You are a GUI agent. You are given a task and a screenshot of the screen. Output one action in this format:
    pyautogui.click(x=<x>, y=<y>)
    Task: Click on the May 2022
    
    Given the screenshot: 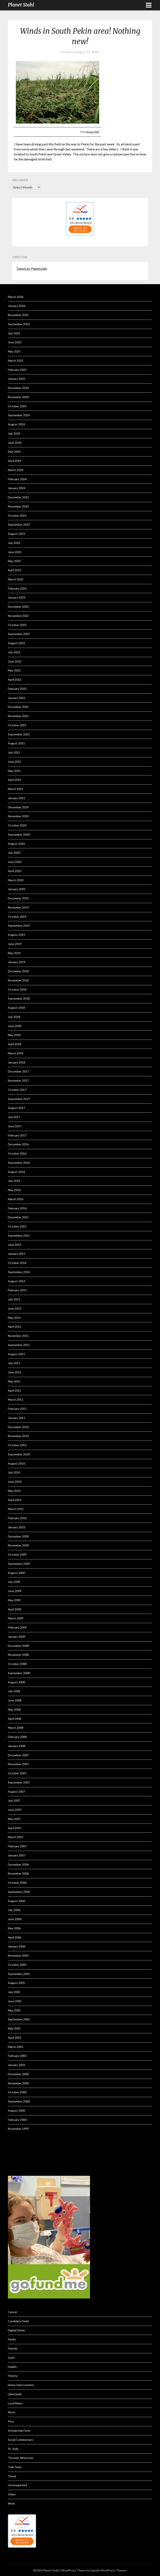 What is the action you would take?
    pyautogui.click(x=14, y=670)
    